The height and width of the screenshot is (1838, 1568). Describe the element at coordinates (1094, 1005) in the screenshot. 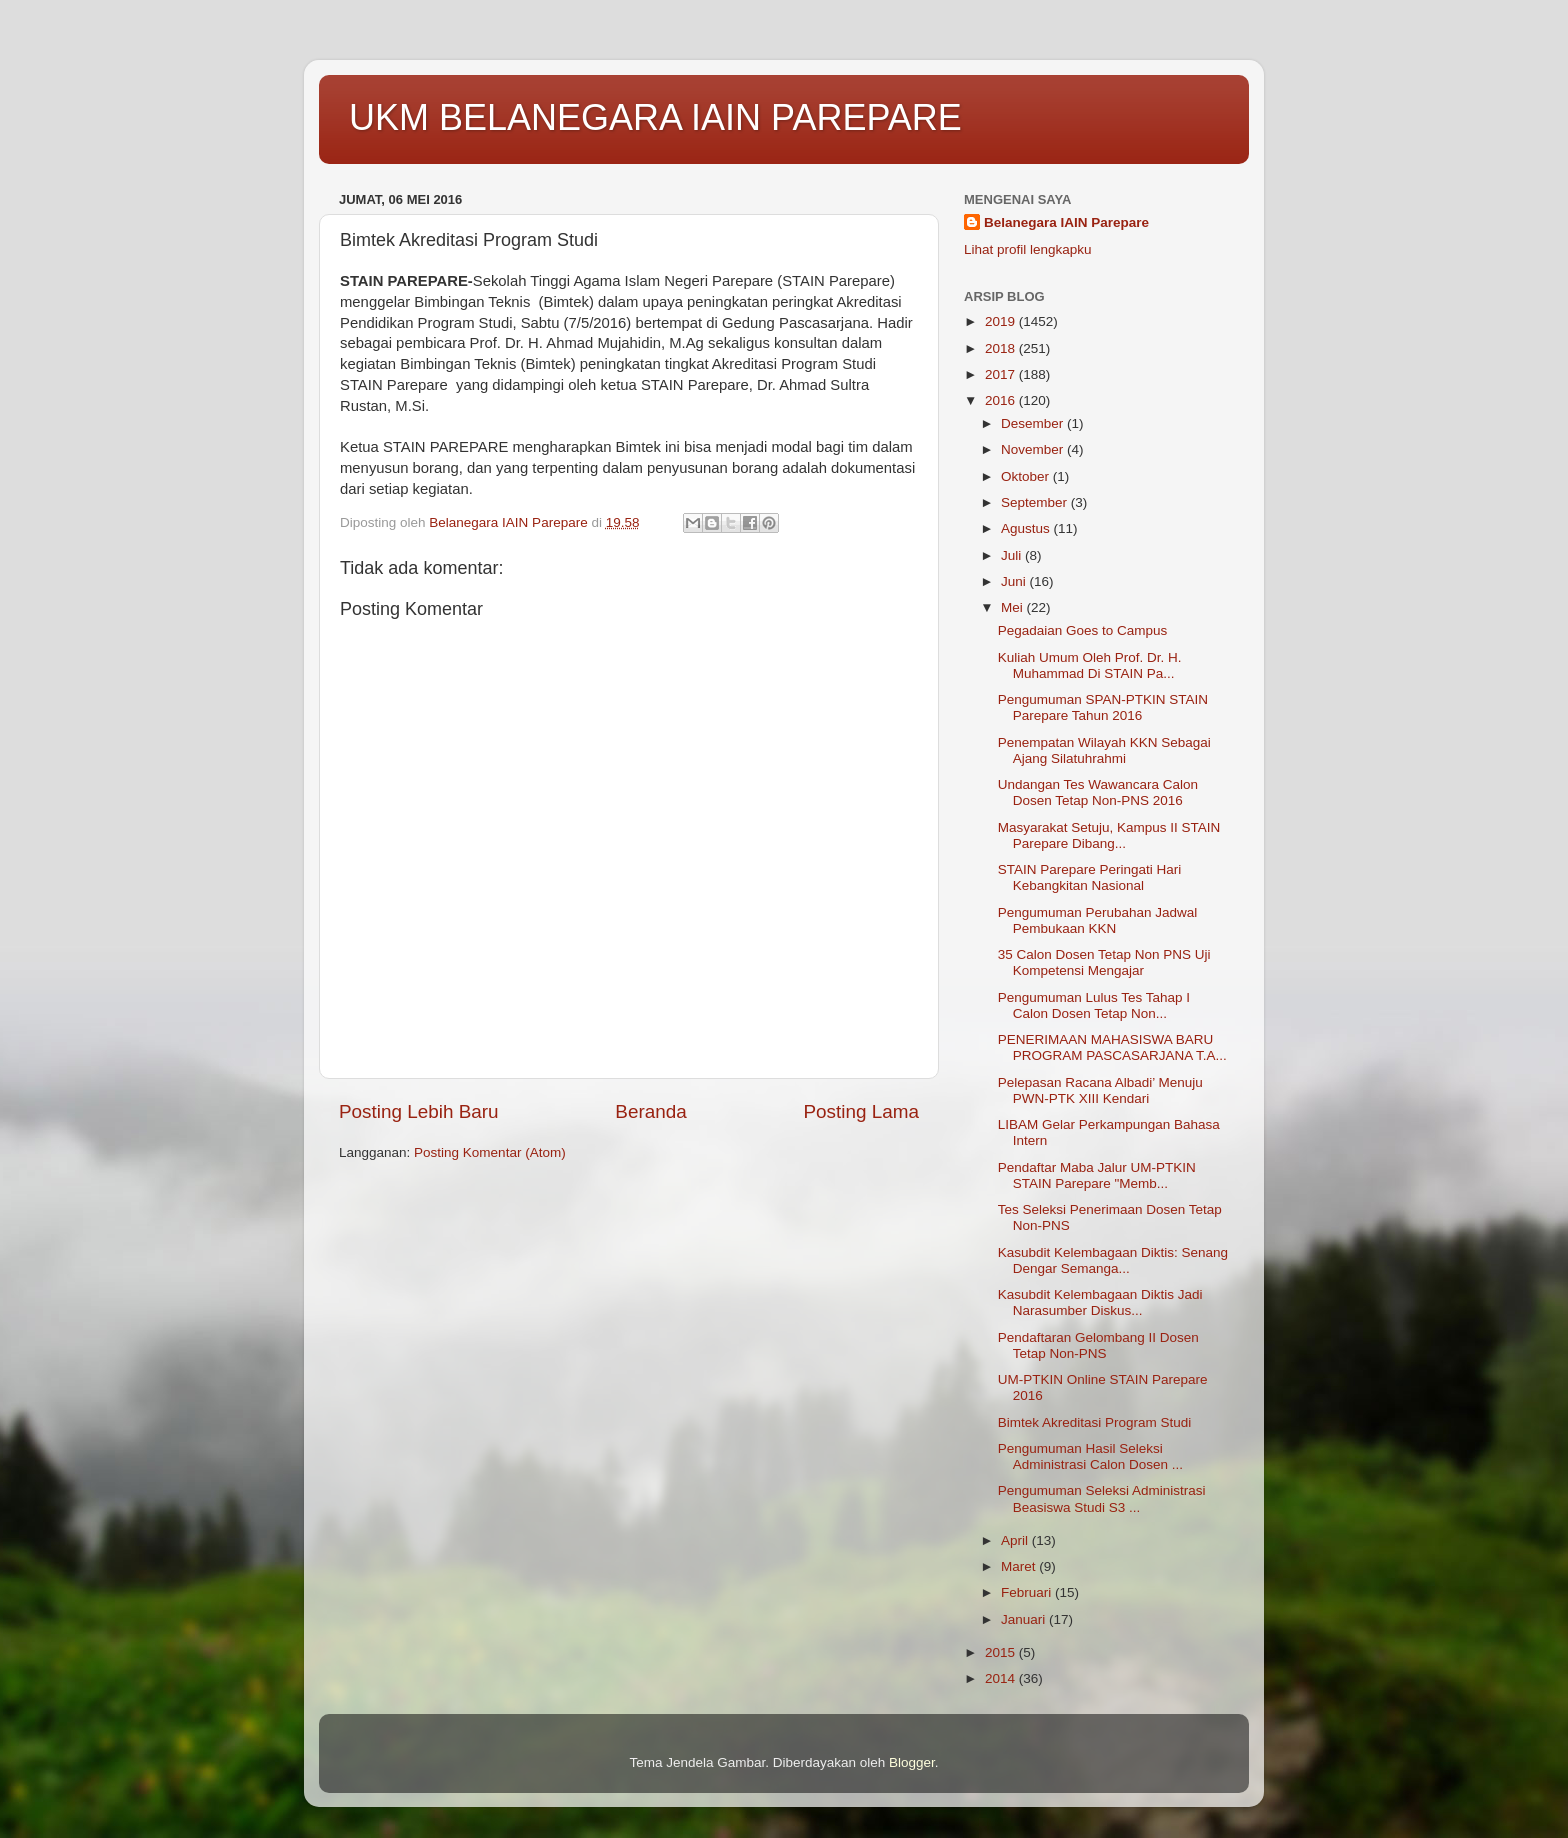

I see `Pengumuman Lulus Tes Tahap I Calon Dosen Tetap Non...` at that location.